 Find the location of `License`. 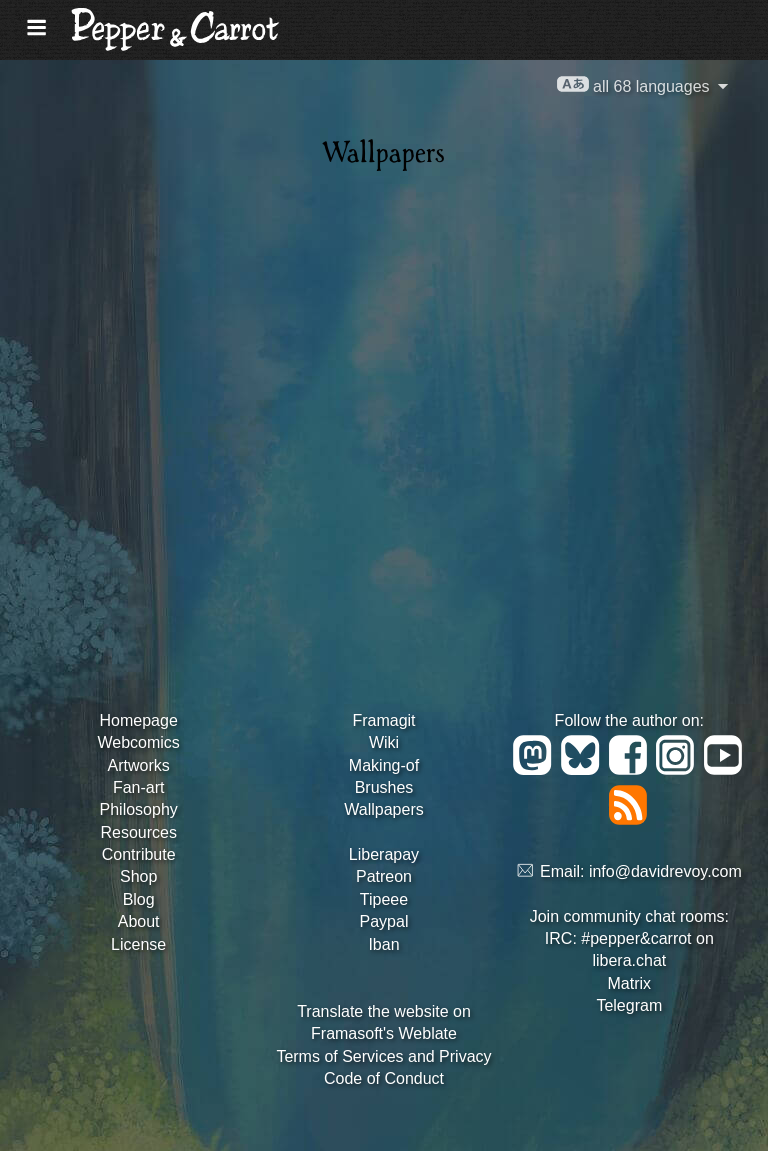

License is located at coordinates (138, 944).